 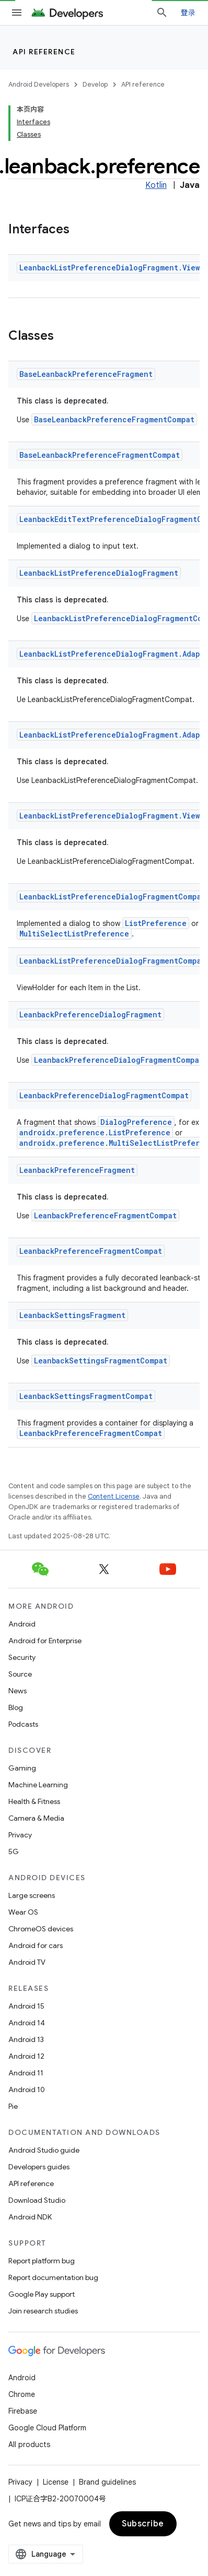 I want to click on 登录, so click(x=188, y=12).